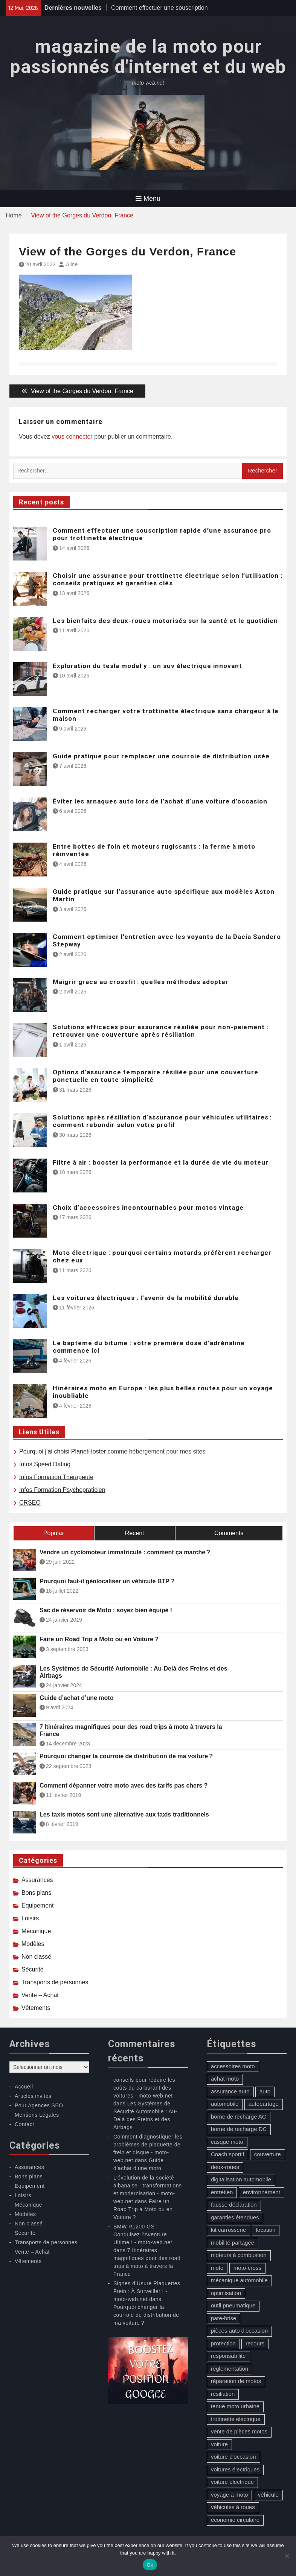  Describe the element at coordinates (124, 1785) in the screenshot. I see `Comment dépanner votre moto avec des tarifs pas chers ?` at that location.